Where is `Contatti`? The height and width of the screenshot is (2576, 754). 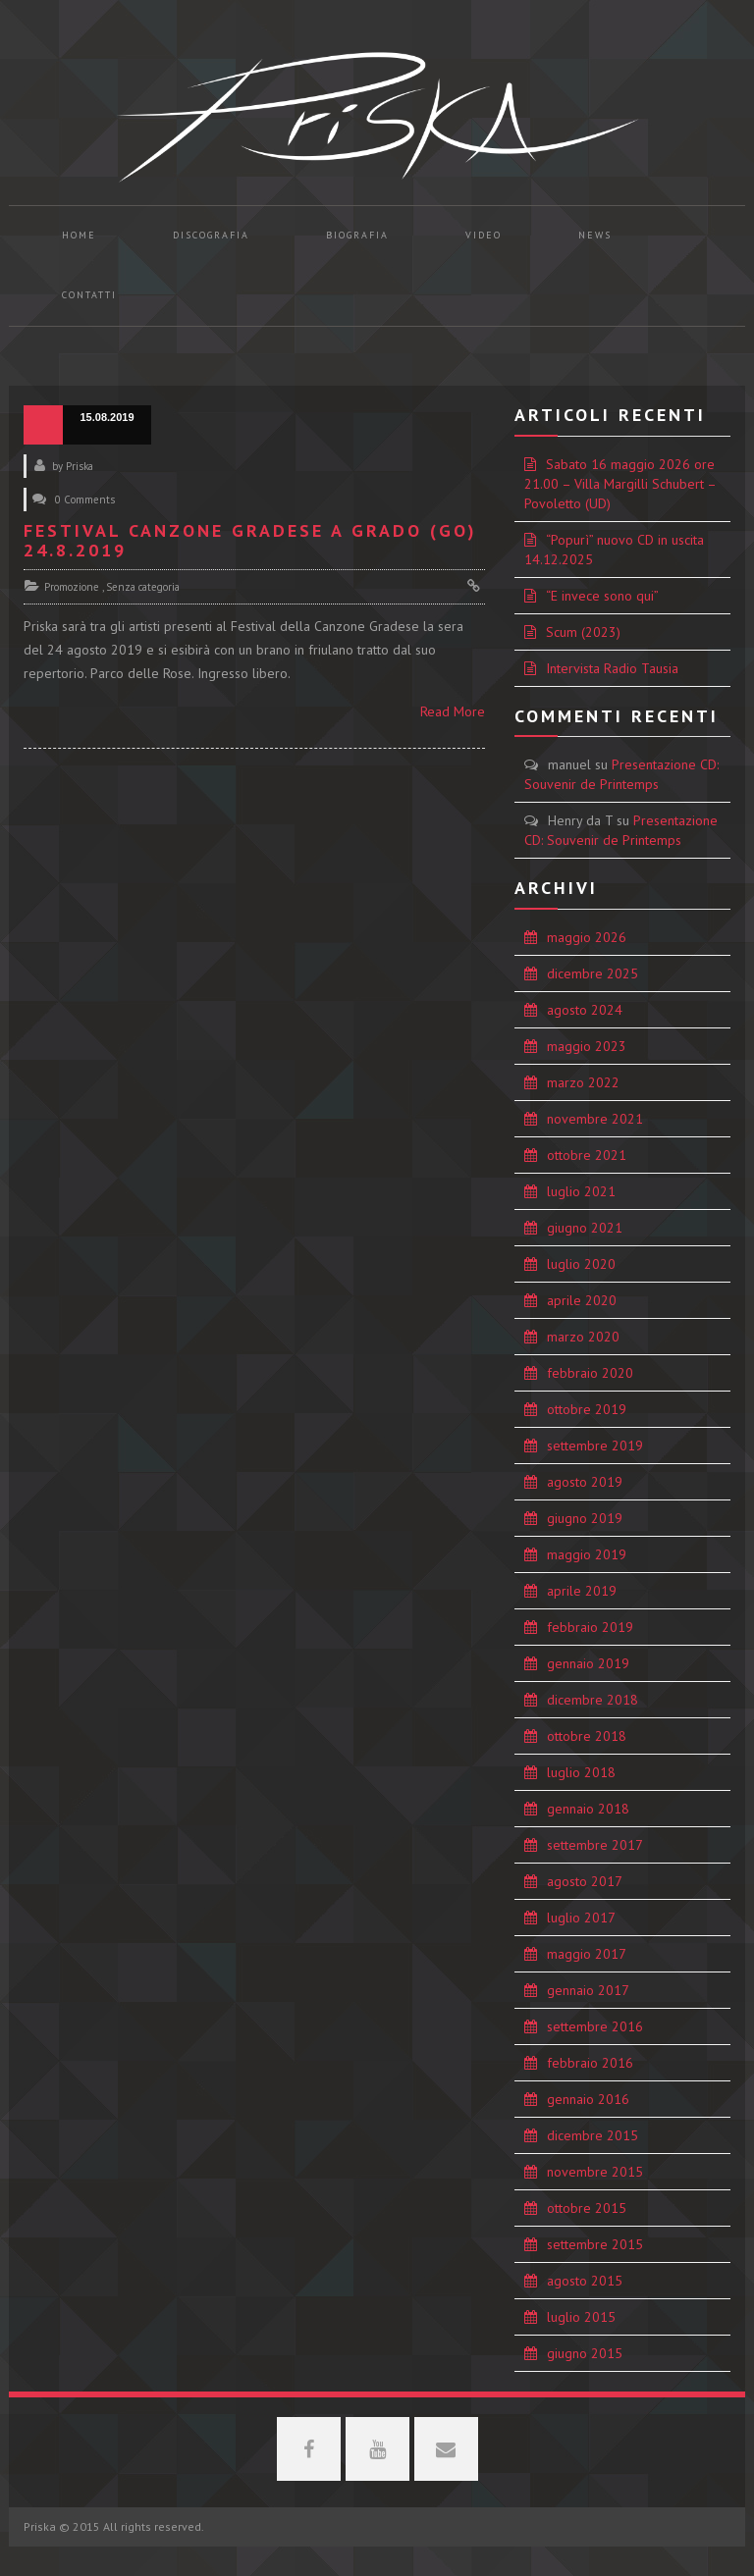 Contatti is located at coordinates (89, 295).